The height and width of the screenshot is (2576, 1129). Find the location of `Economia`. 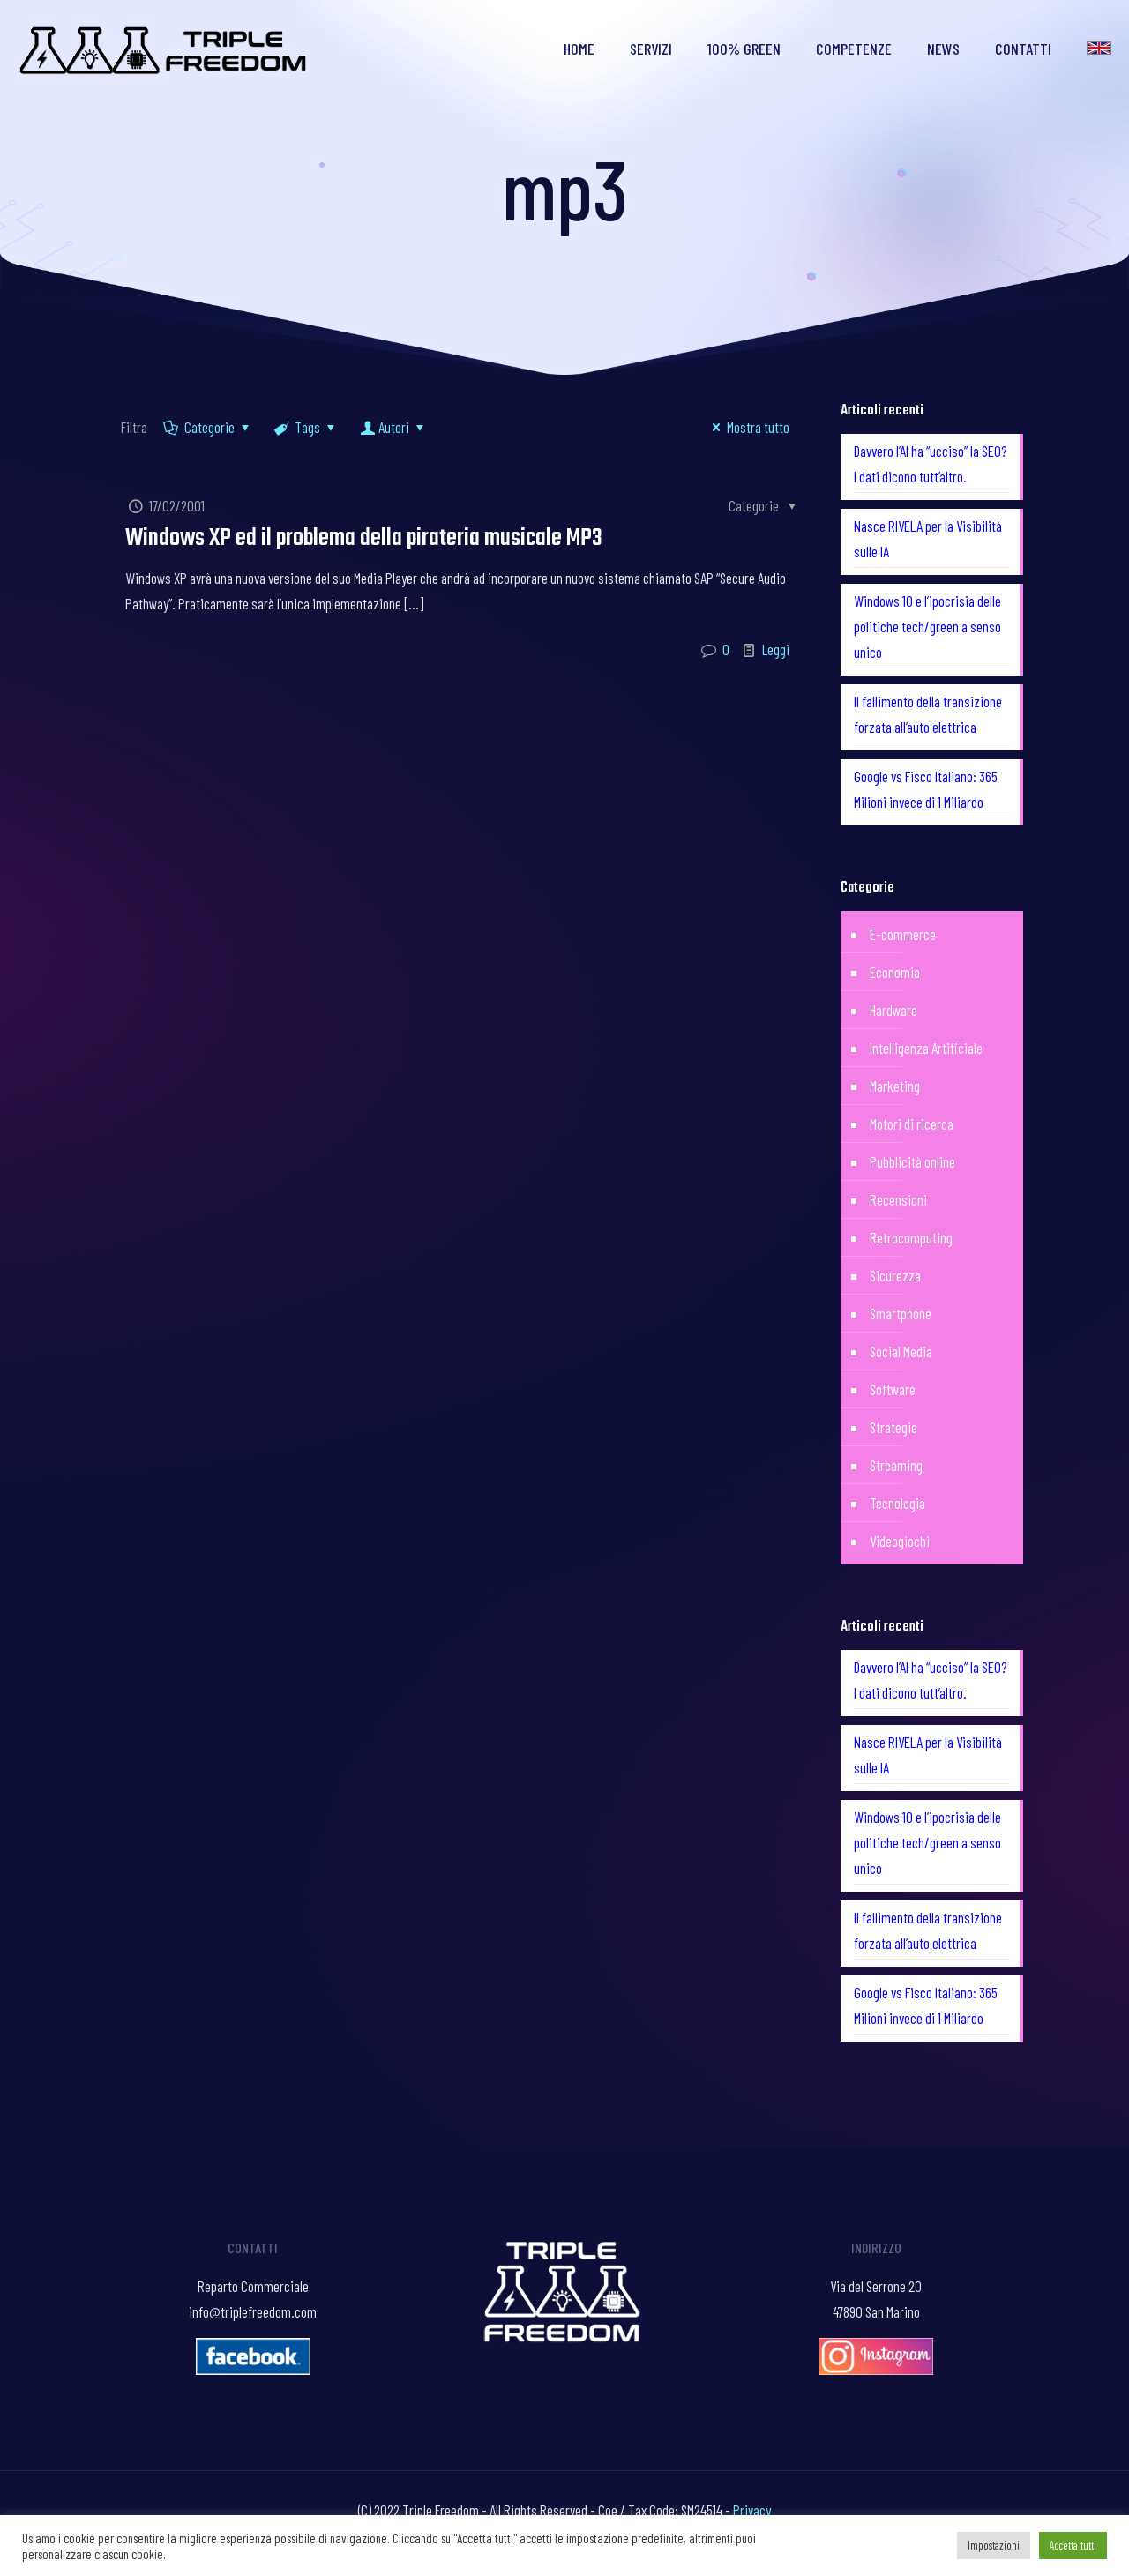

Economia is located at coordinates (895, 972).